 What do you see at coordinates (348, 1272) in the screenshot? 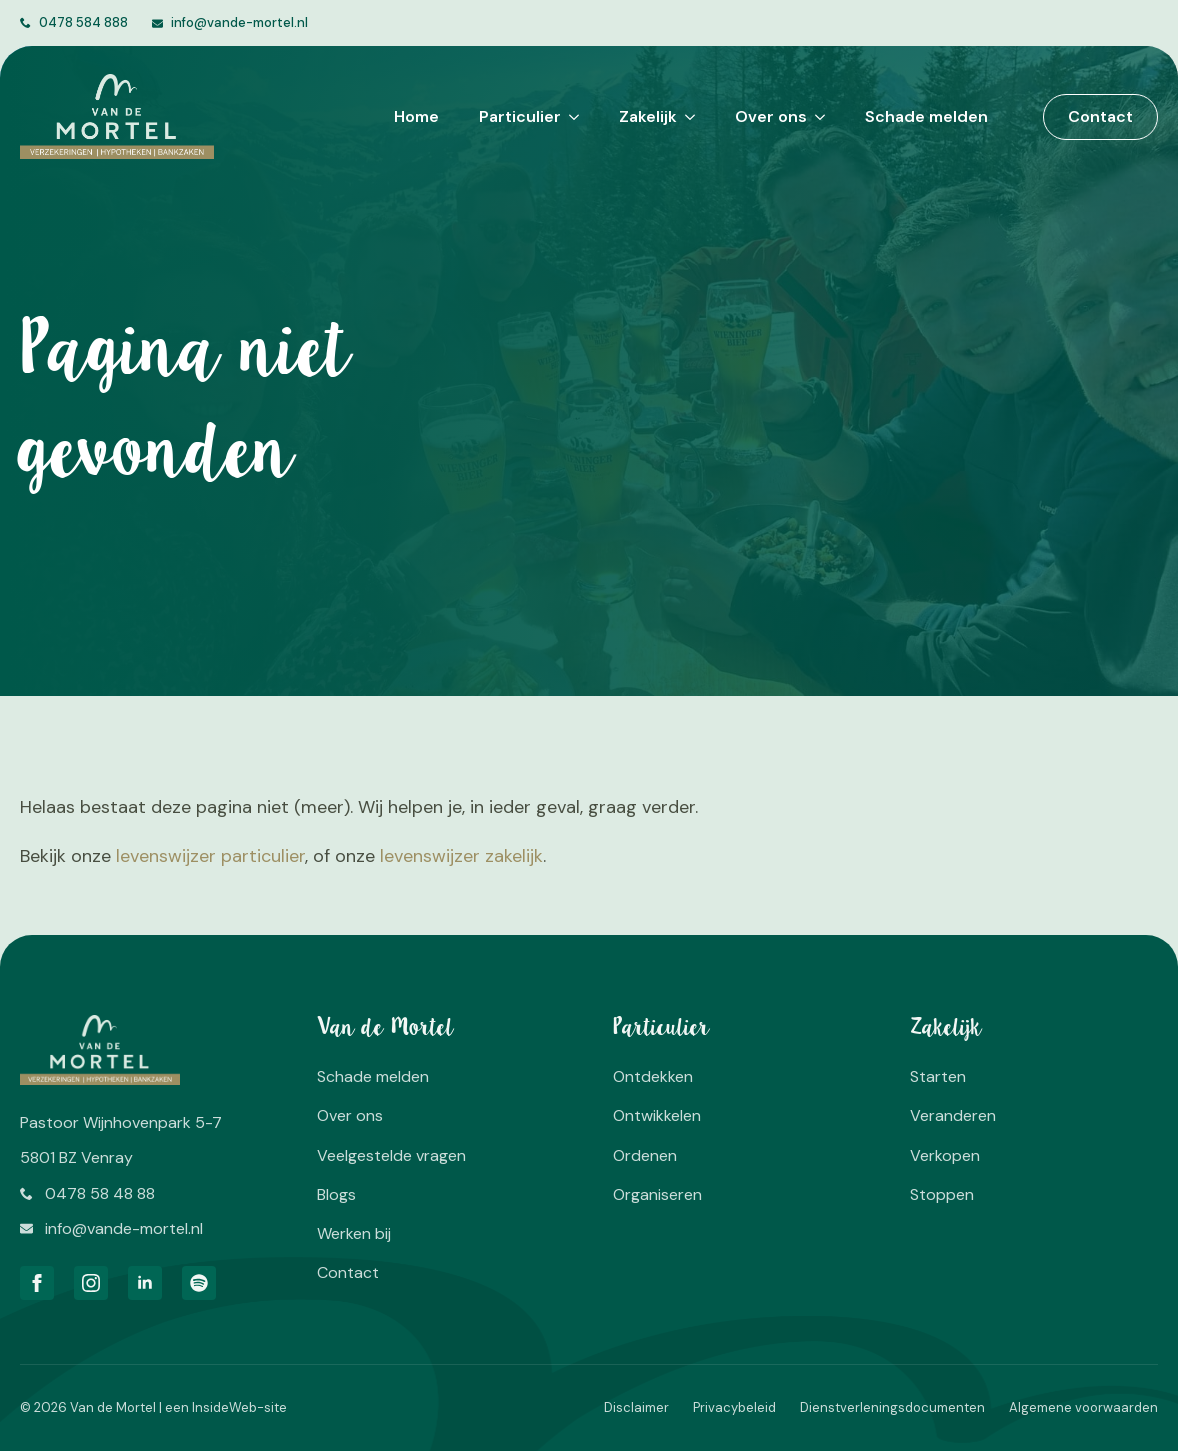
I see `Contact` at bounding box center [348, 1272].